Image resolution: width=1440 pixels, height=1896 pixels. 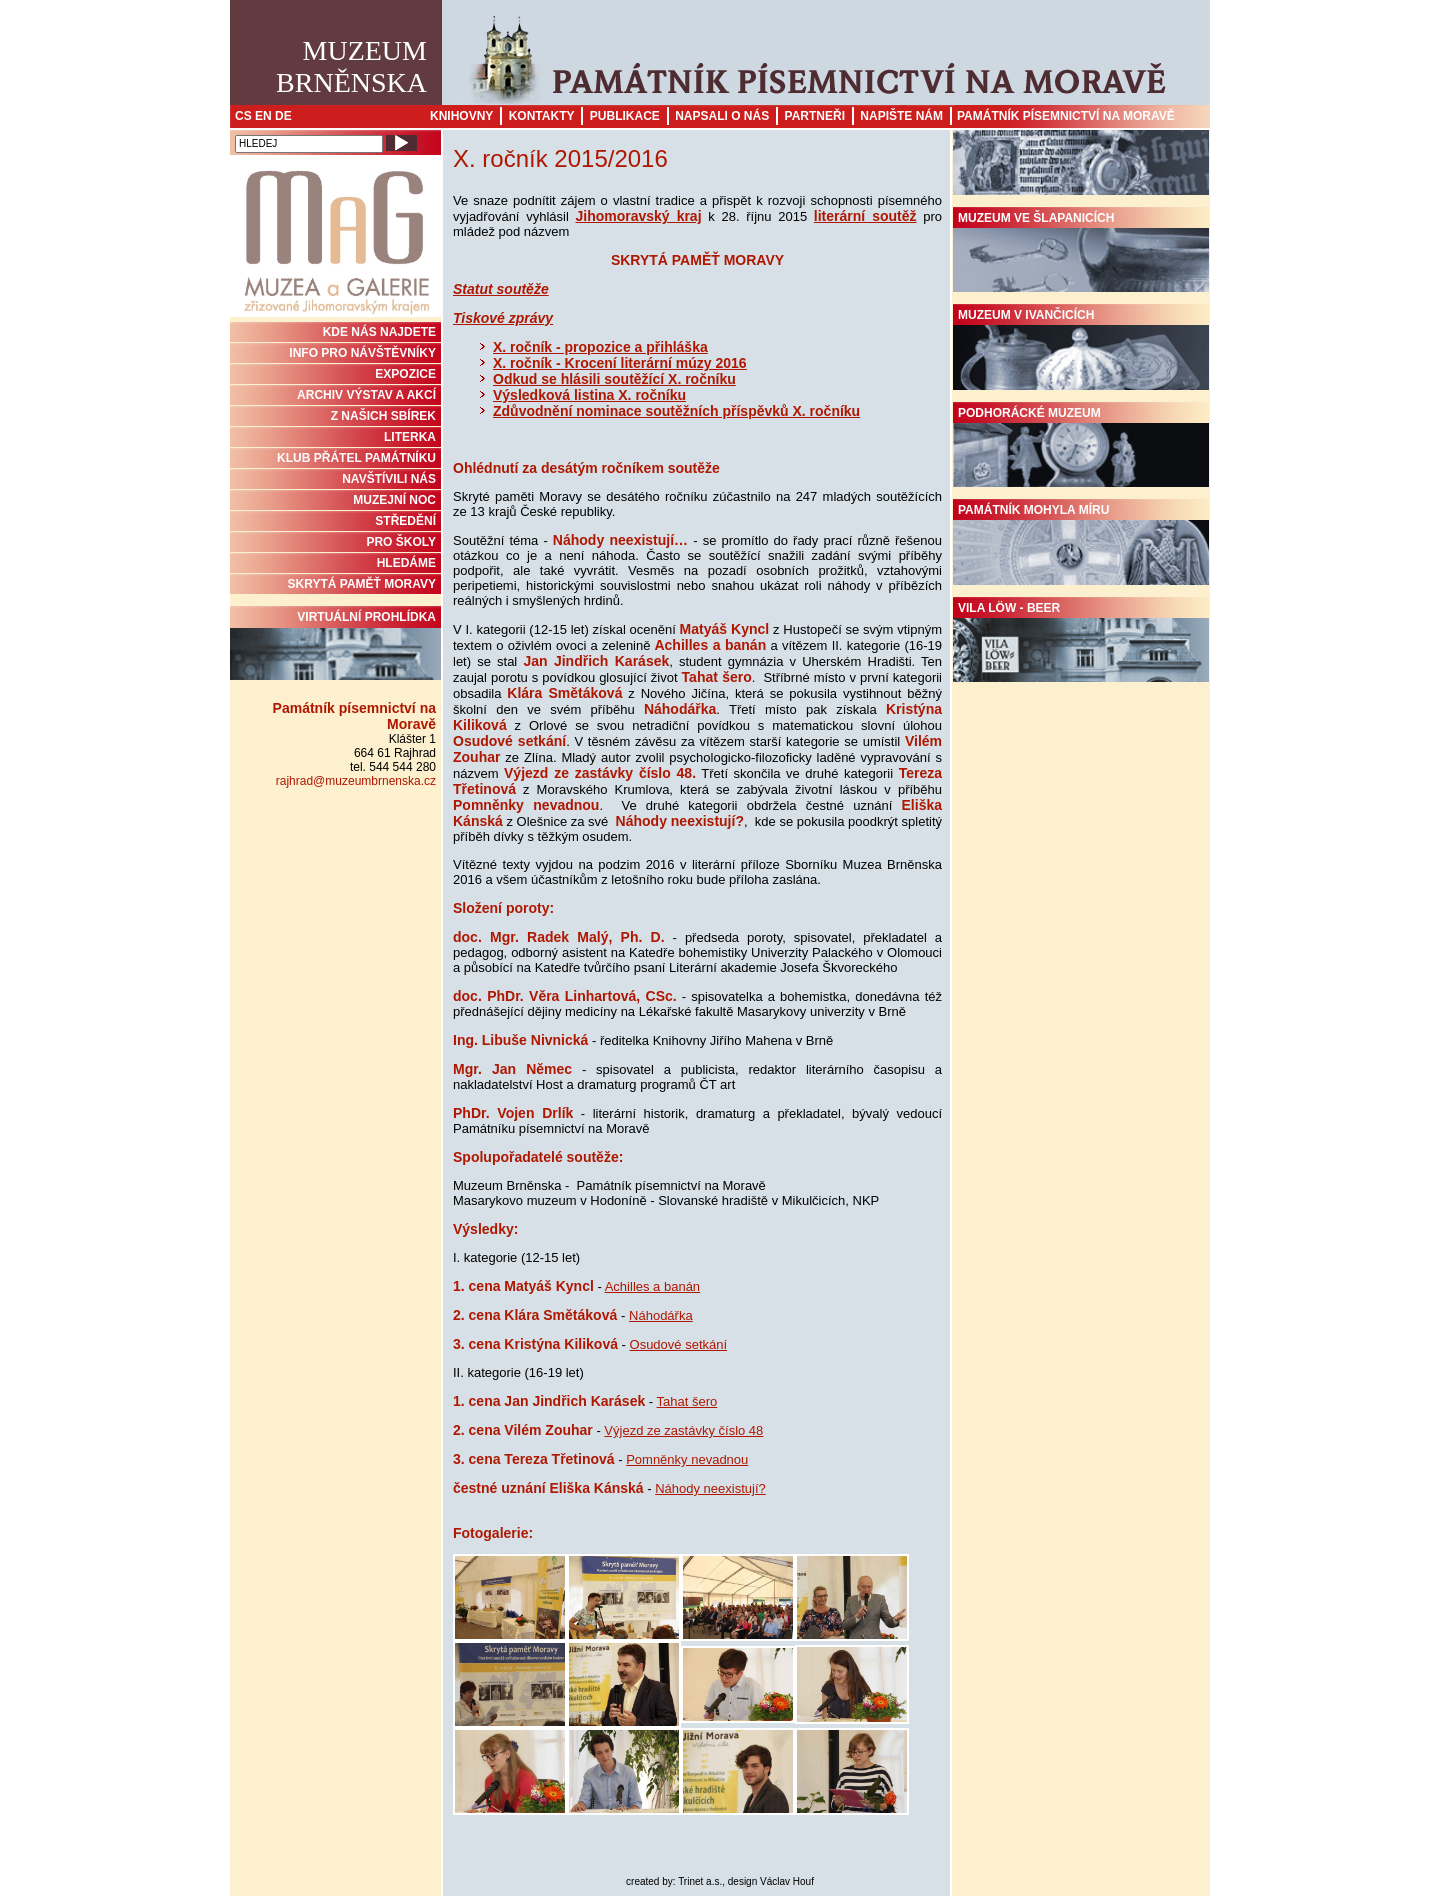 I want to click on PRO ŠKOLY, so click(x=401, y=542).